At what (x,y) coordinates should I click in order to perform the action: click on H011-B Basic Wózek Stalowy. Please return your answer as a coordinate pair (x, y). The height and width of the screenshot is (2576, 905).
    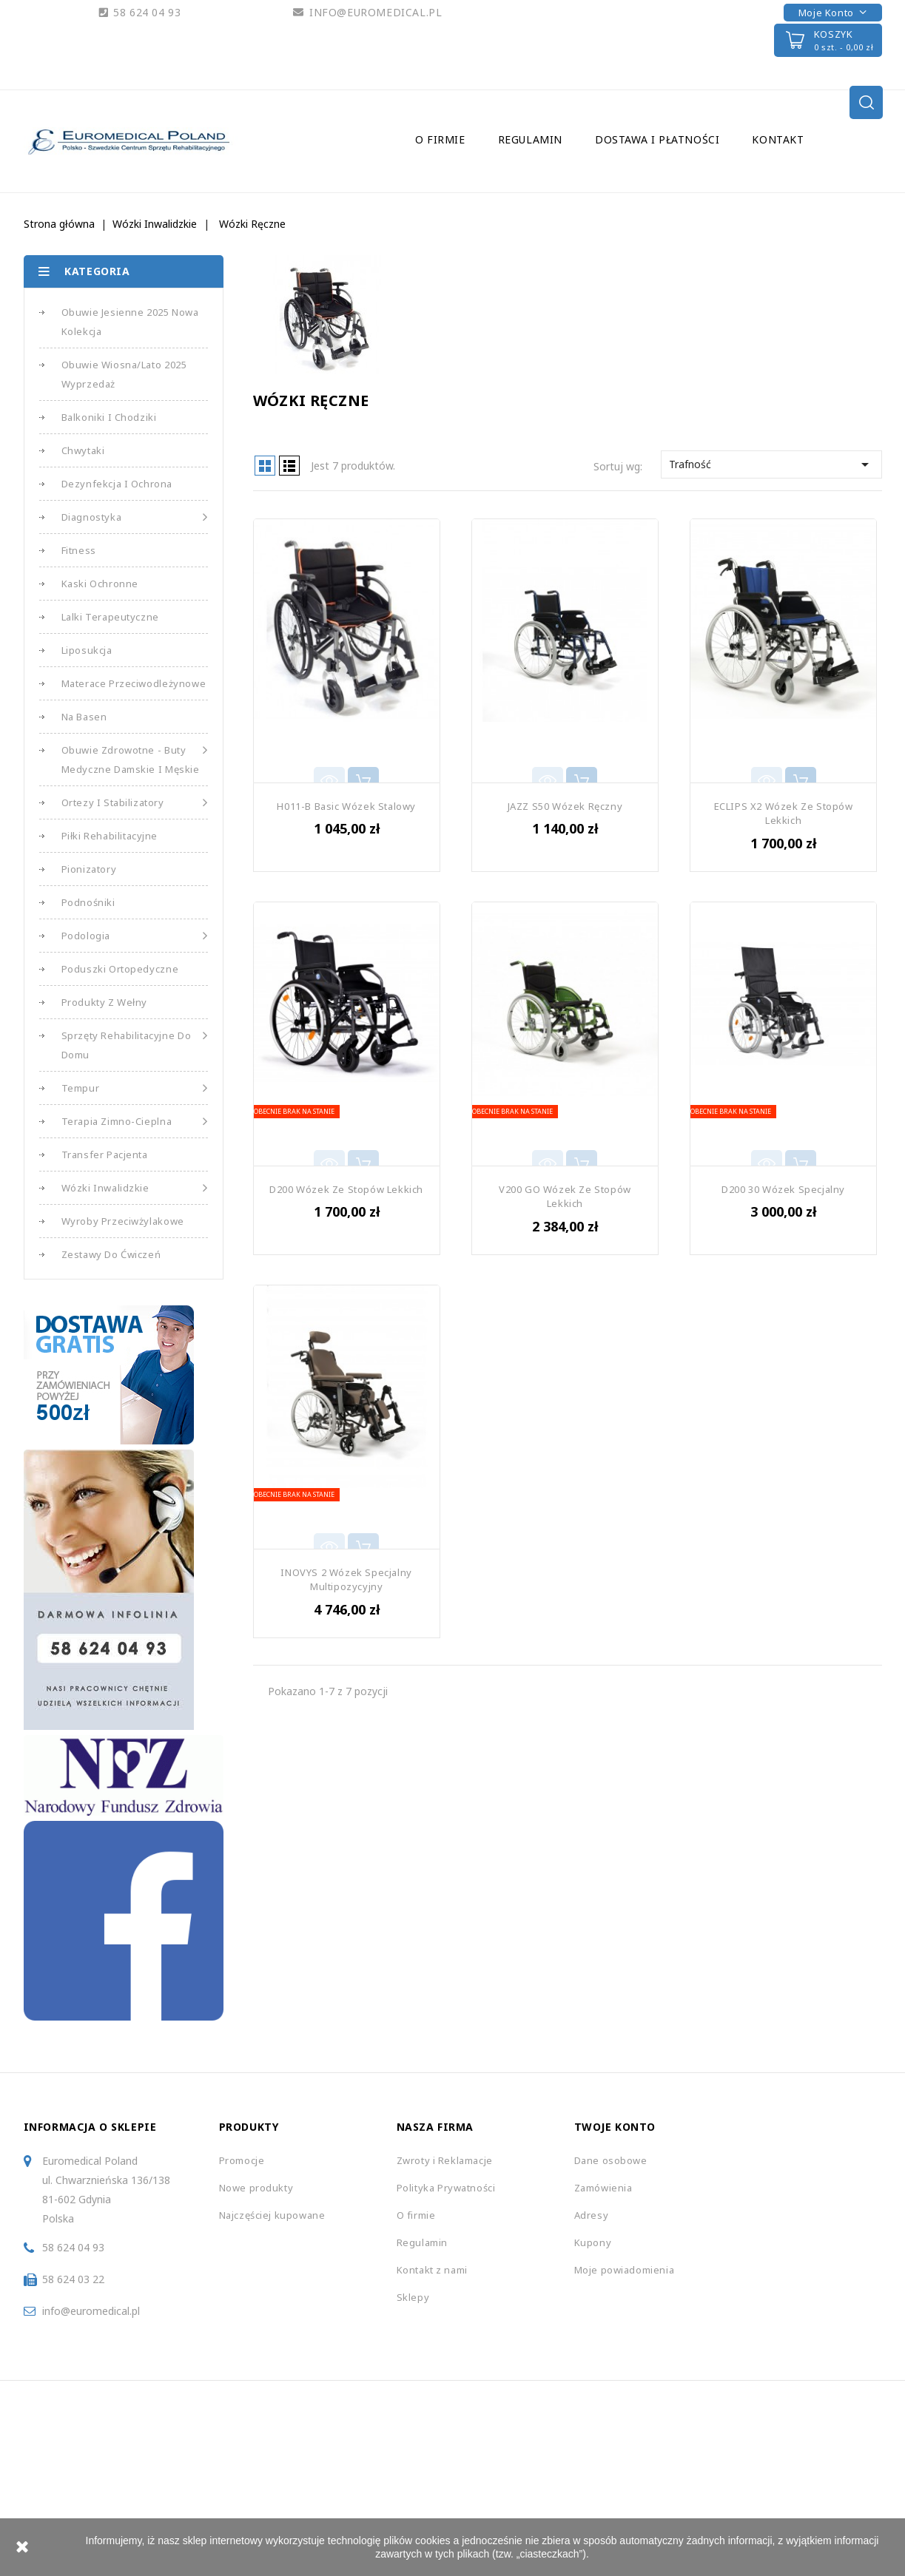
    Looking at the image, I should click on (346, 806).